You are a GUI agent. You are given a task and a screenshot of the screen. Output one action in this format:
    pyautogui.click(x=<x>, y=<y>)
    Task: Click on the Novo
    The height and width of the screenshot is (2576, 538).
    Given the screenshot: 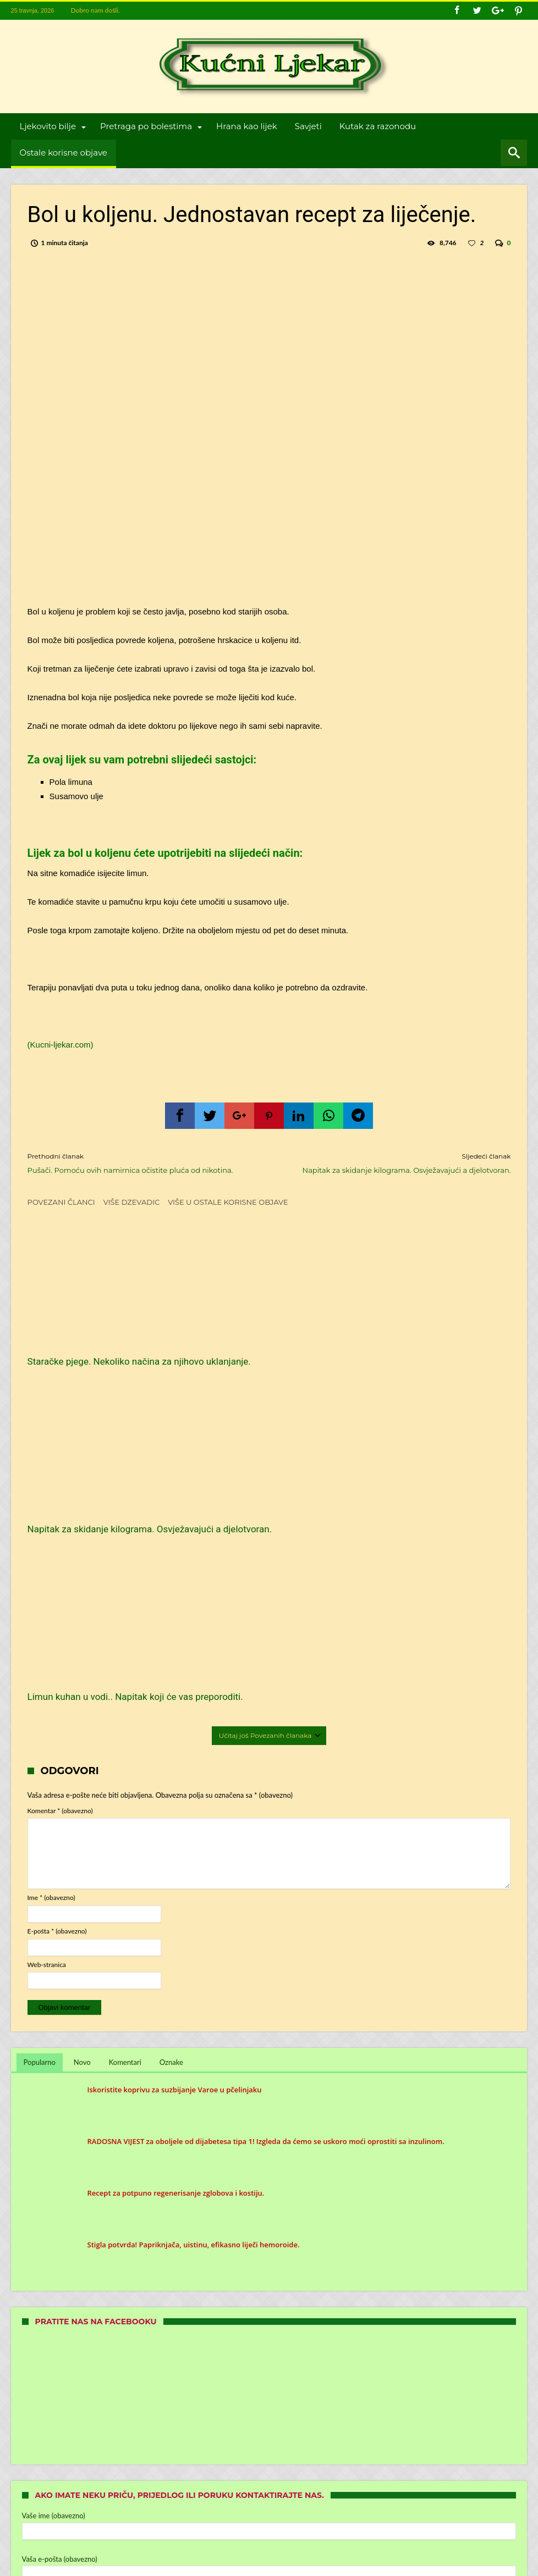 What is the action you would take?
    pyautogui.click(x=82, y=1723)
    